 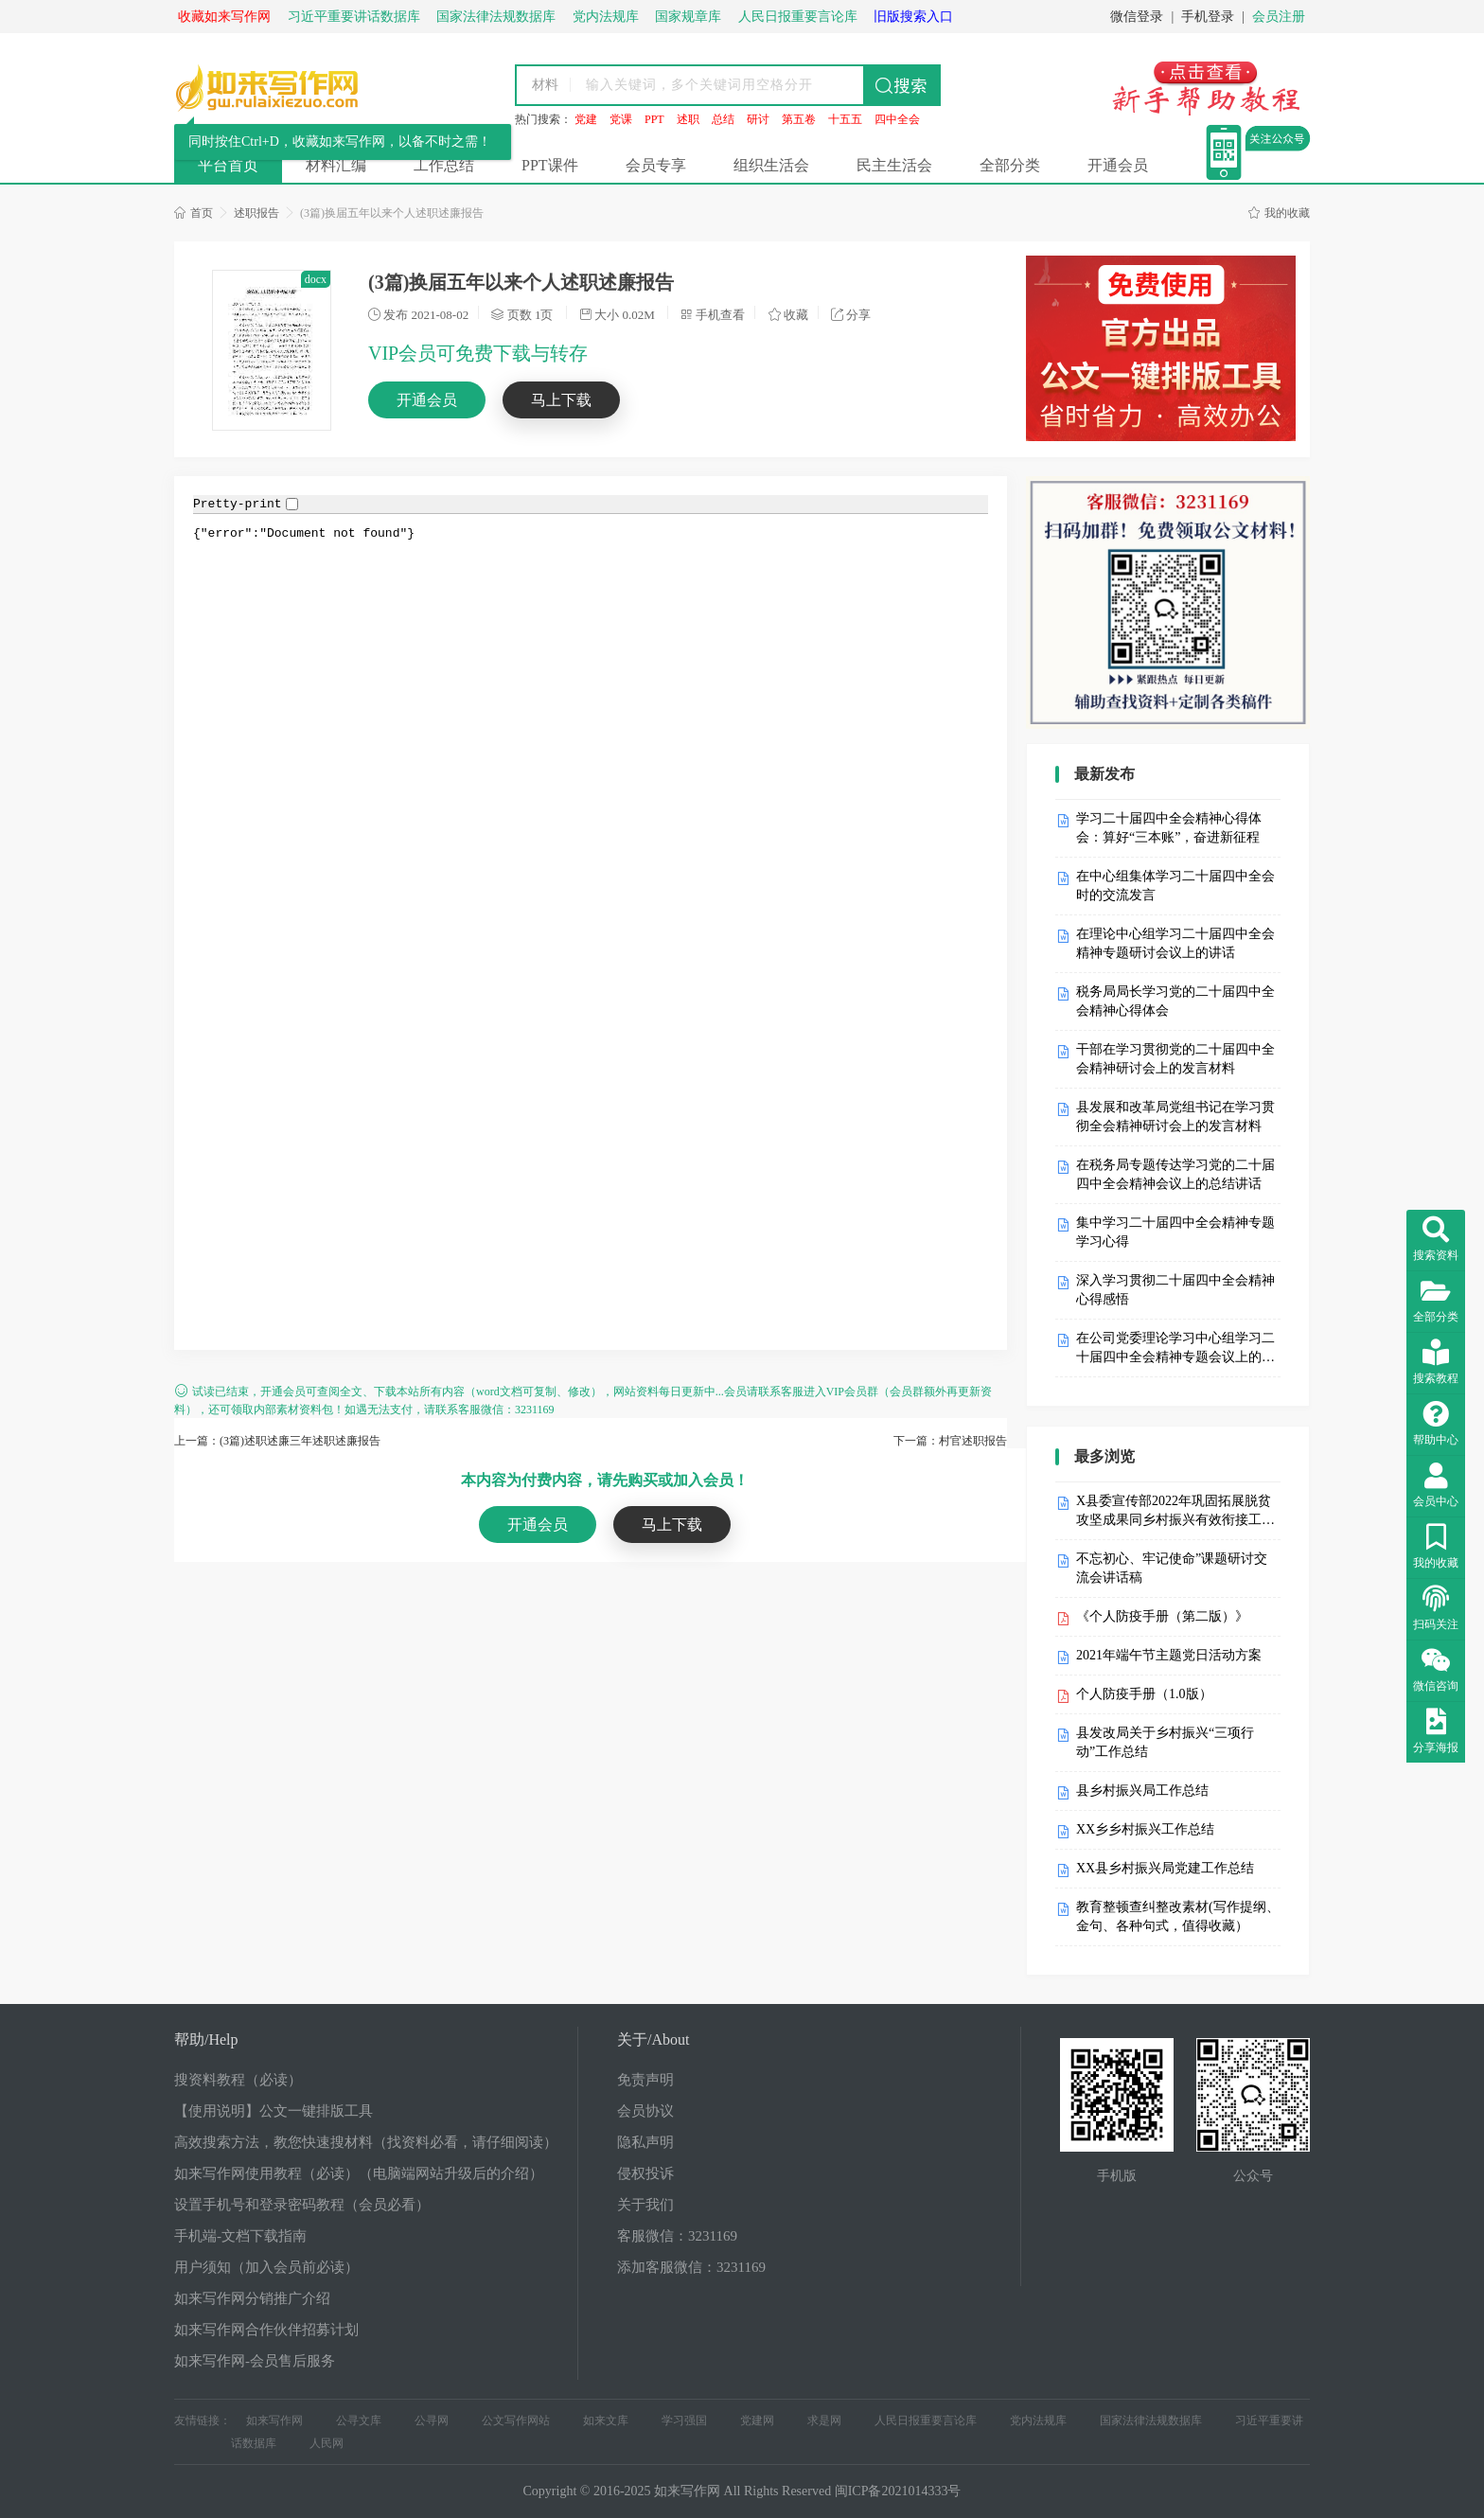 I want to click on 材料汇编, so click(x=336, y=165).